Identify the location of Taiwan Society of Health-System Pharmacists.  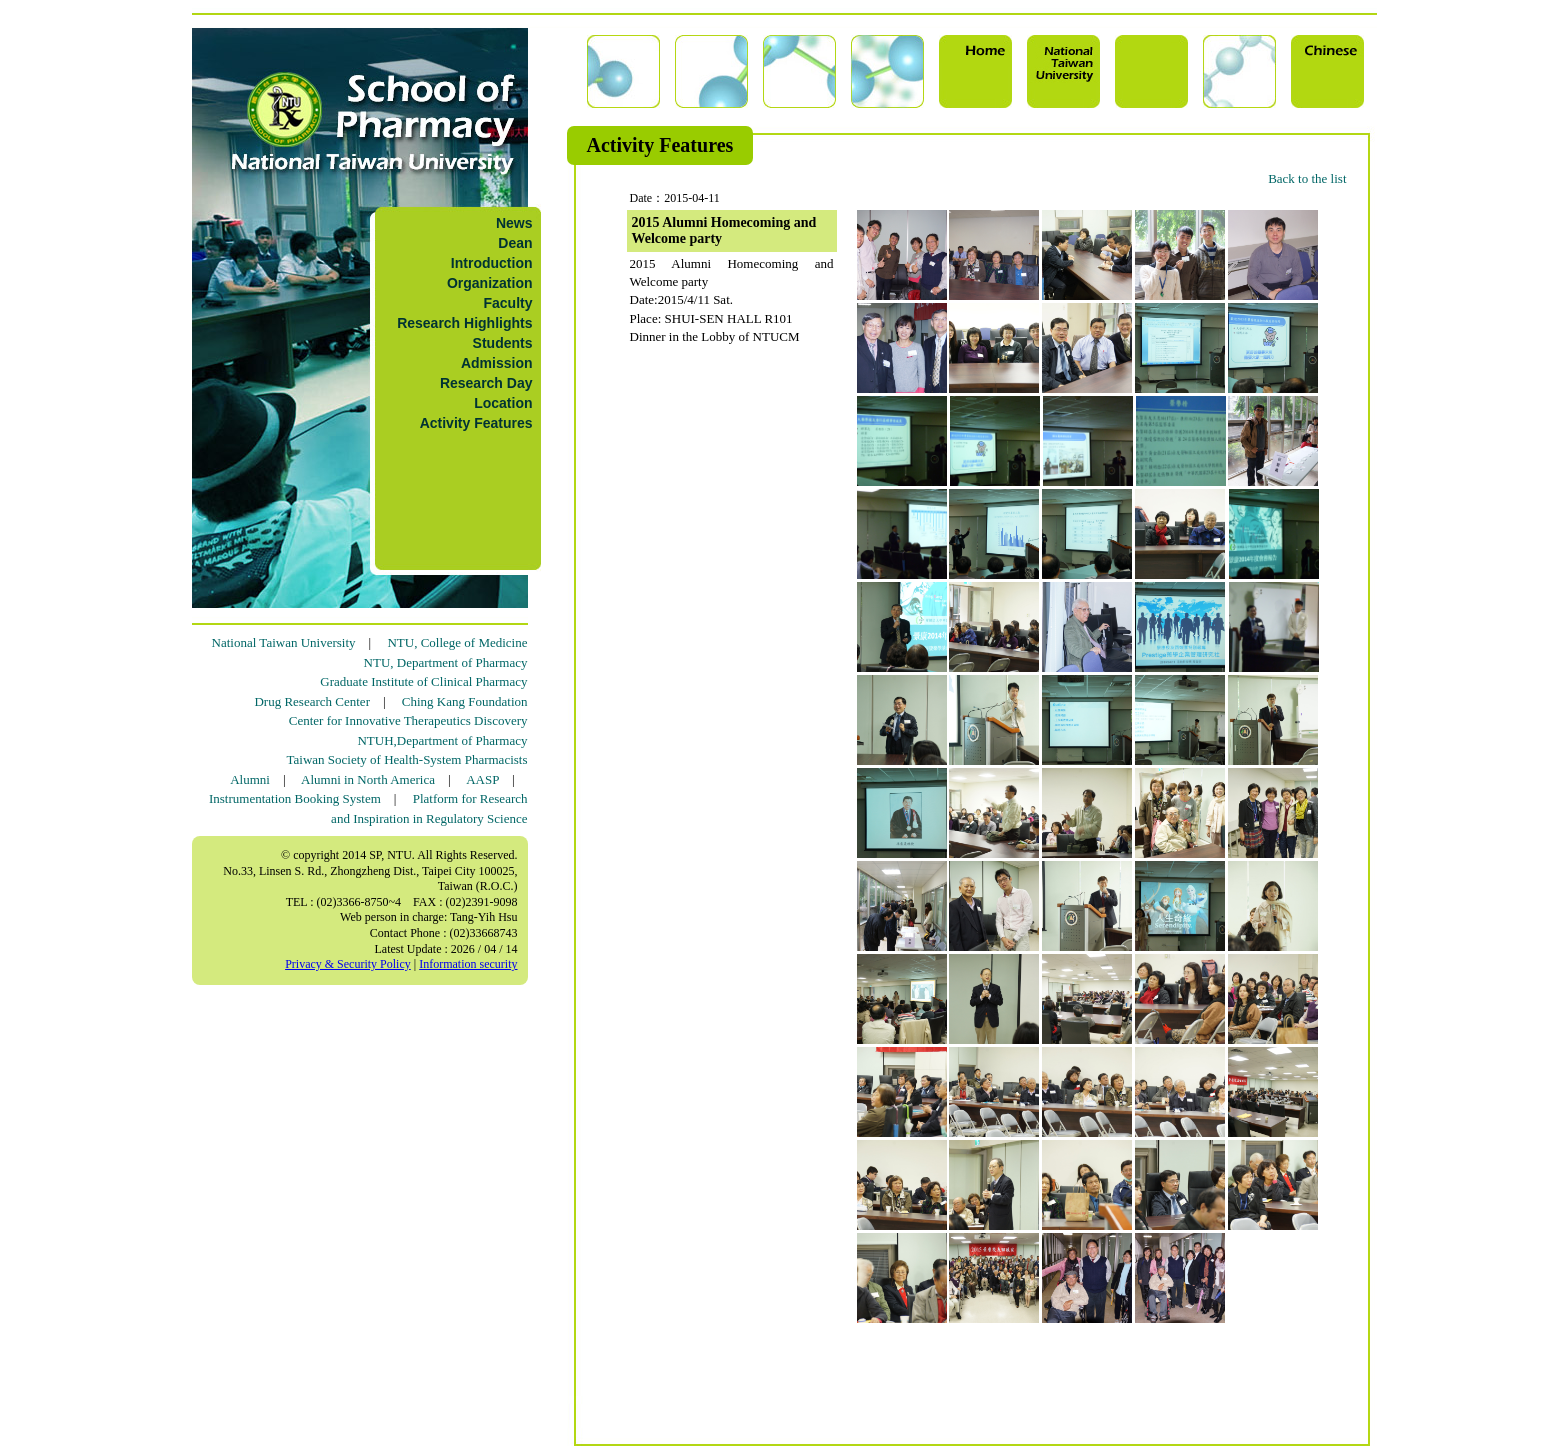
(407, 759).